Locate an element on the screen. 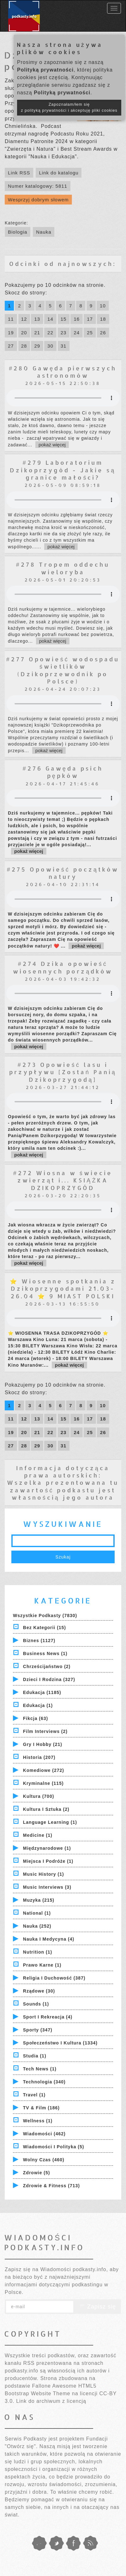 Image resolution: width=126 pixels, height=2576 pixels. Travel (1) is located at coordinates (34, 2094).